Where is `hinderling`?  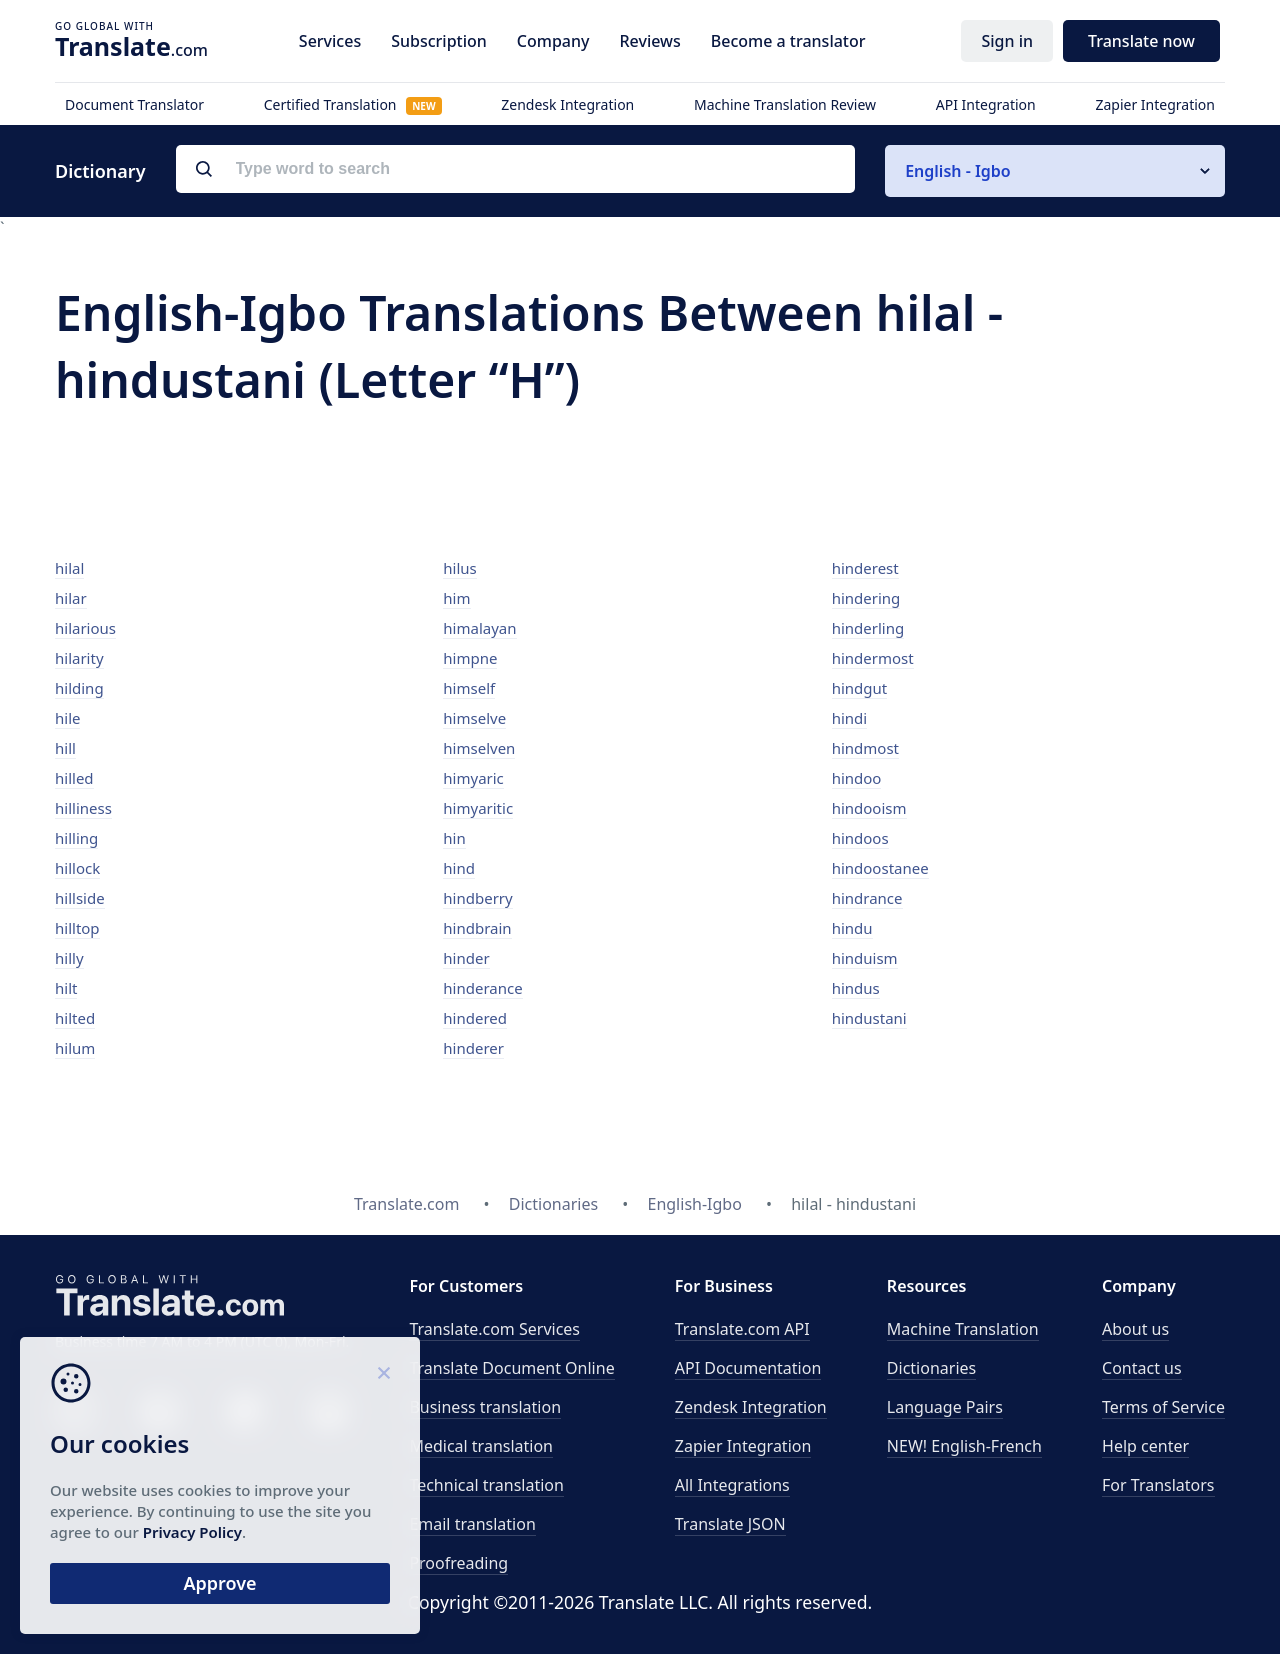 hinderling is located at coordinates (868, 628).